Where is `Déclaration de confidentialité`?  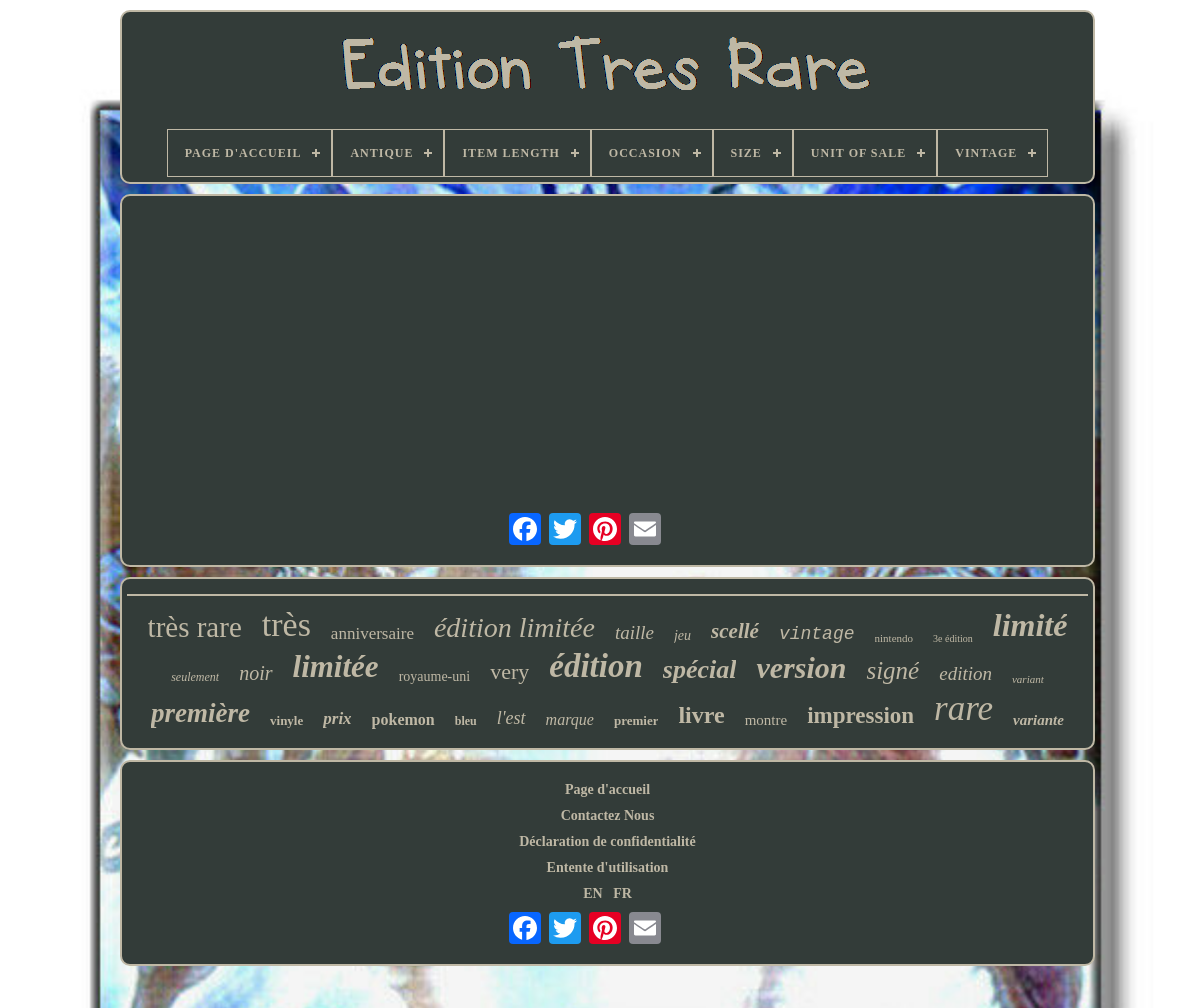
Déclaration de confidentialité is located at coordinates (607, 841).